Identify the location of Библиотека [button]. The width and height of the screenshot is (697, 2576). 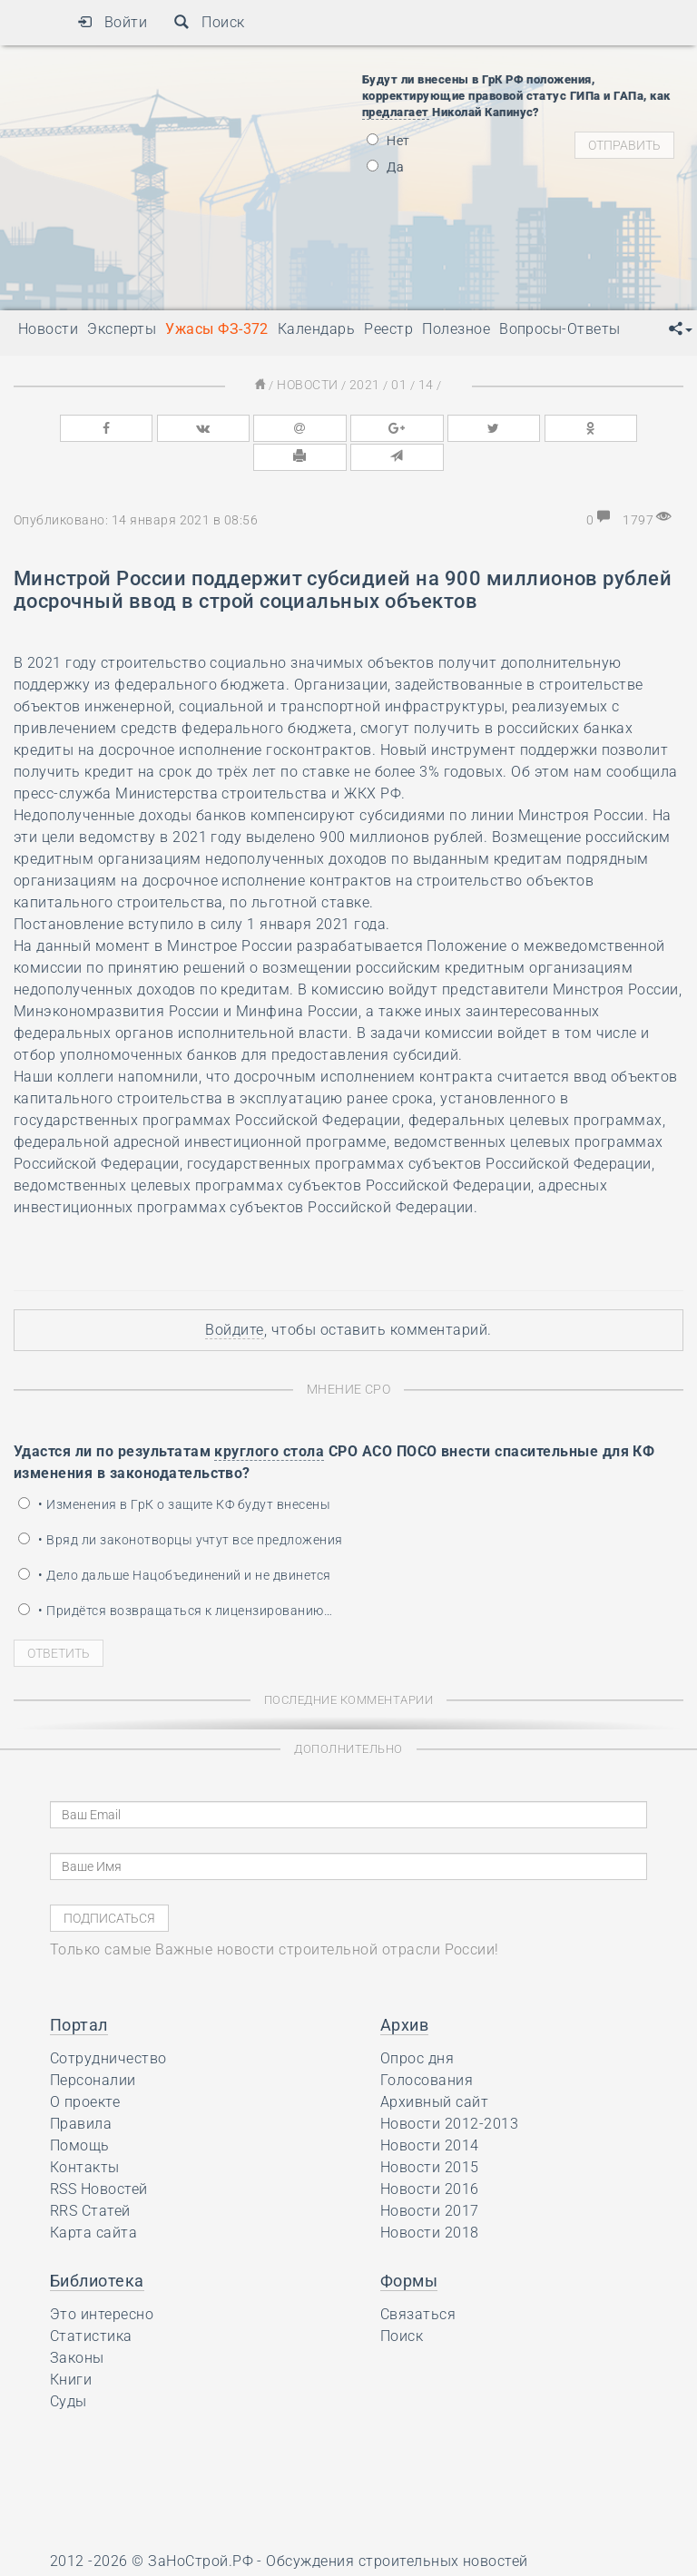
(97, 2247).